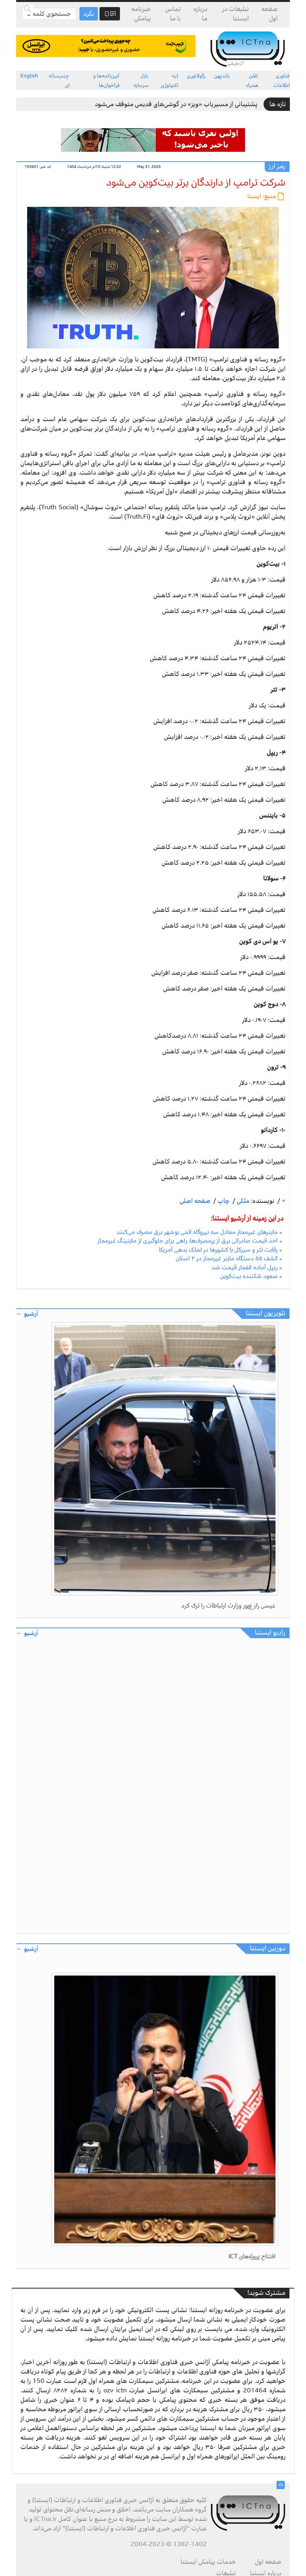 Image resolution: width=306 pixels, height=2576 pixels. Describe the element at coordinates (141, 14) in the screenshot. I see `خبرنامه پیامکی` at that location.